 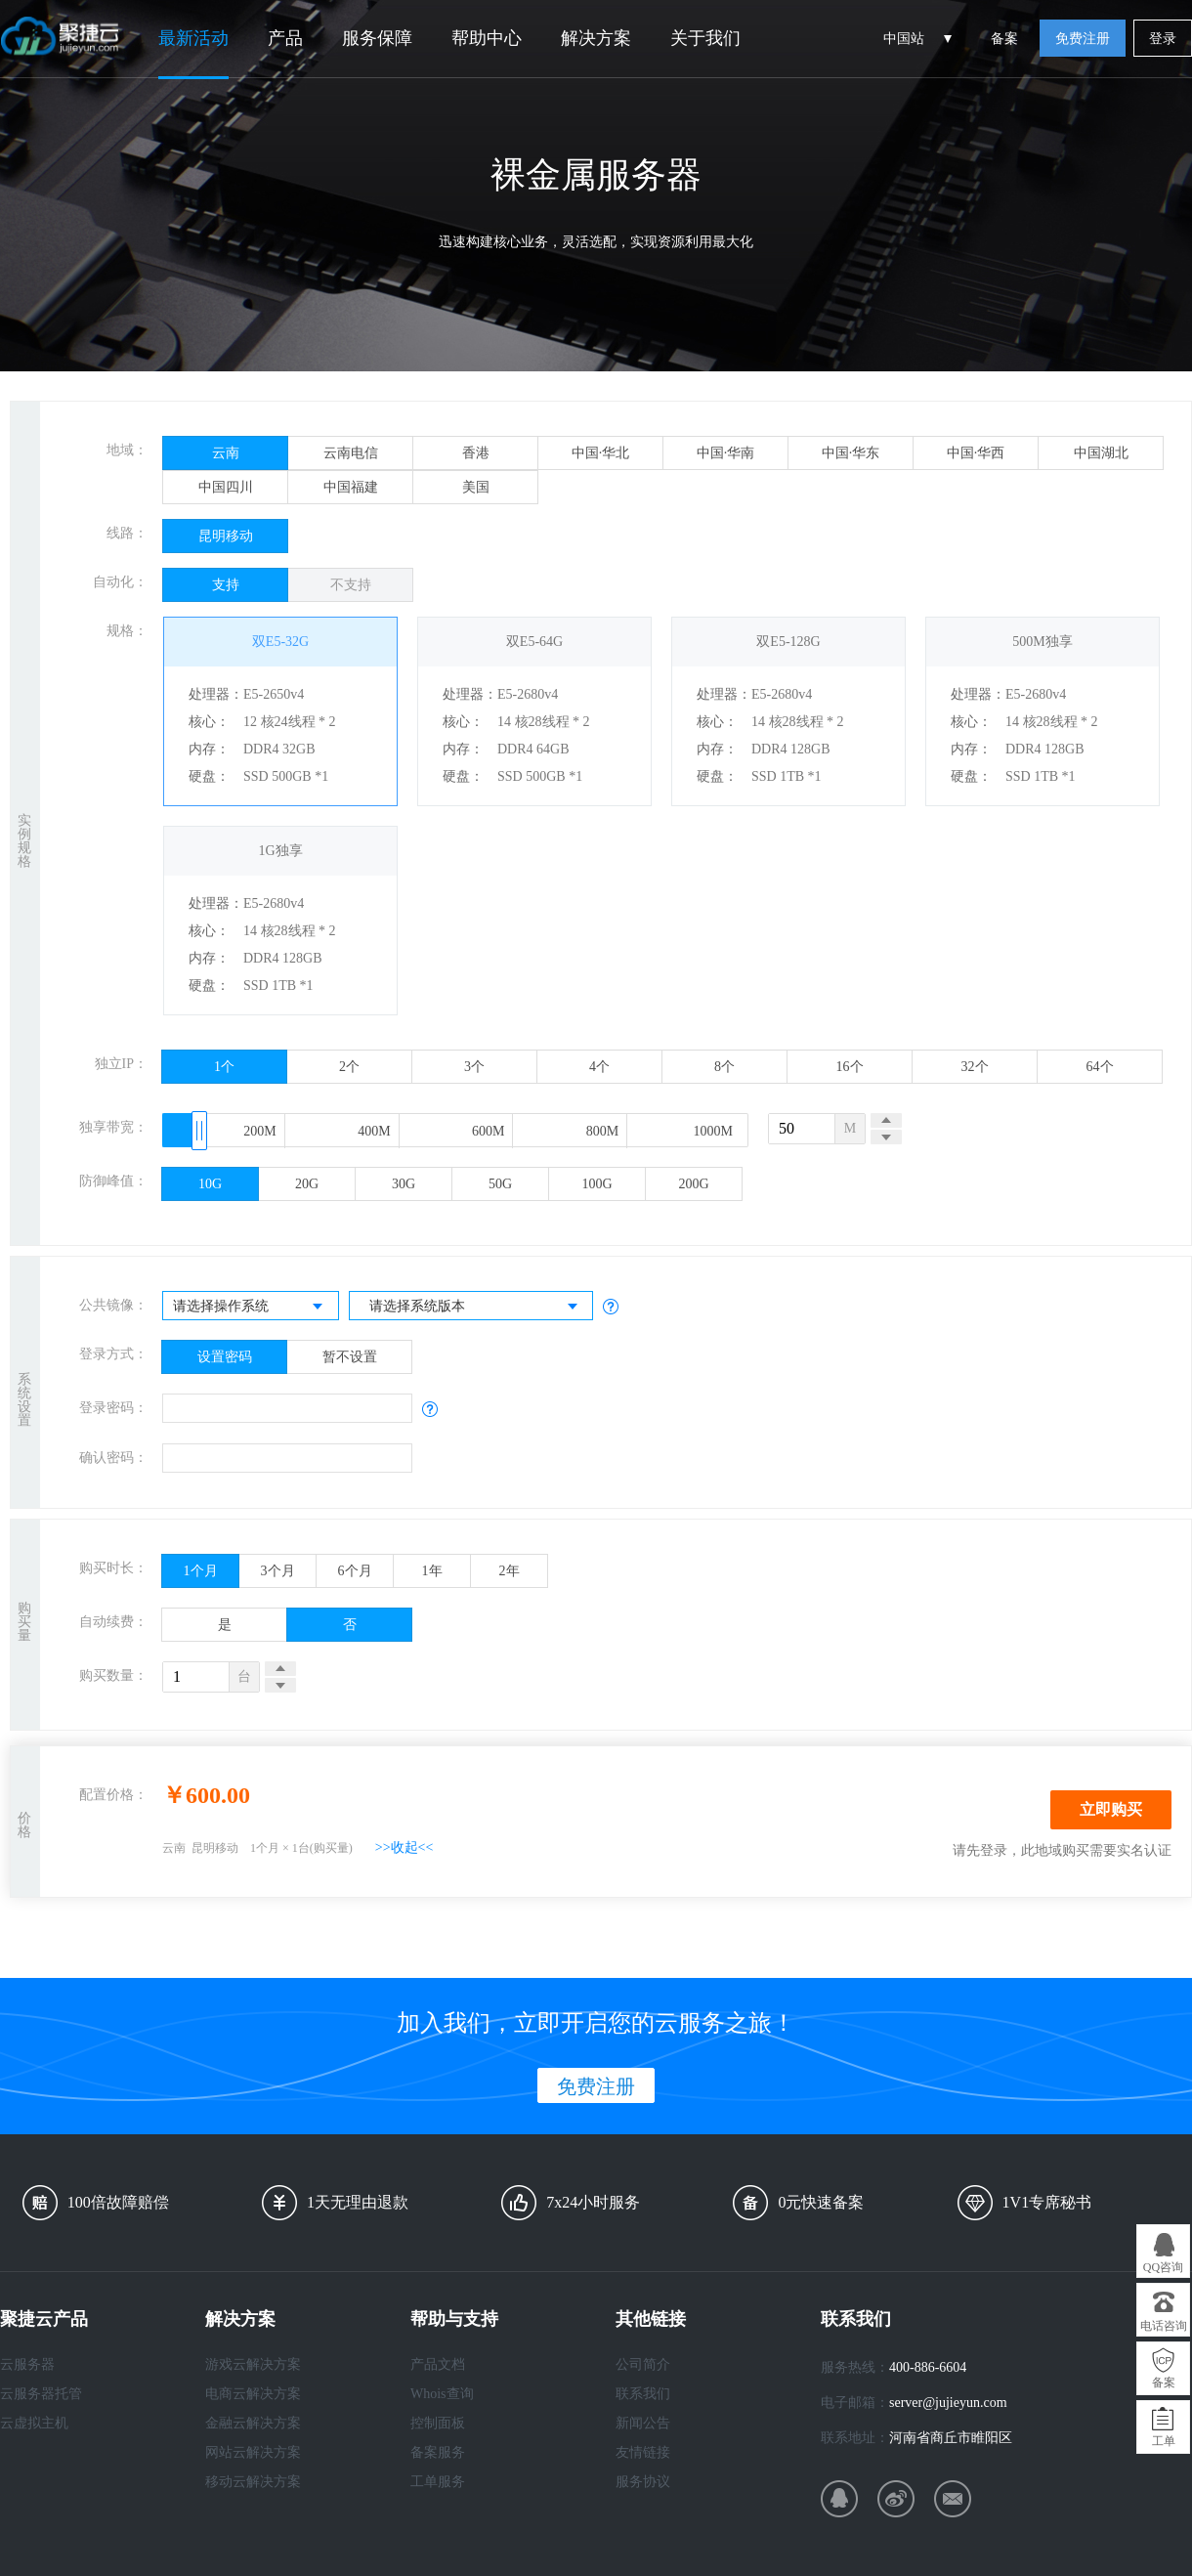 What do you see at coordinates (1100, 1066) in the screenshot?
I see `64个` at bounding box center [1100, 1066].